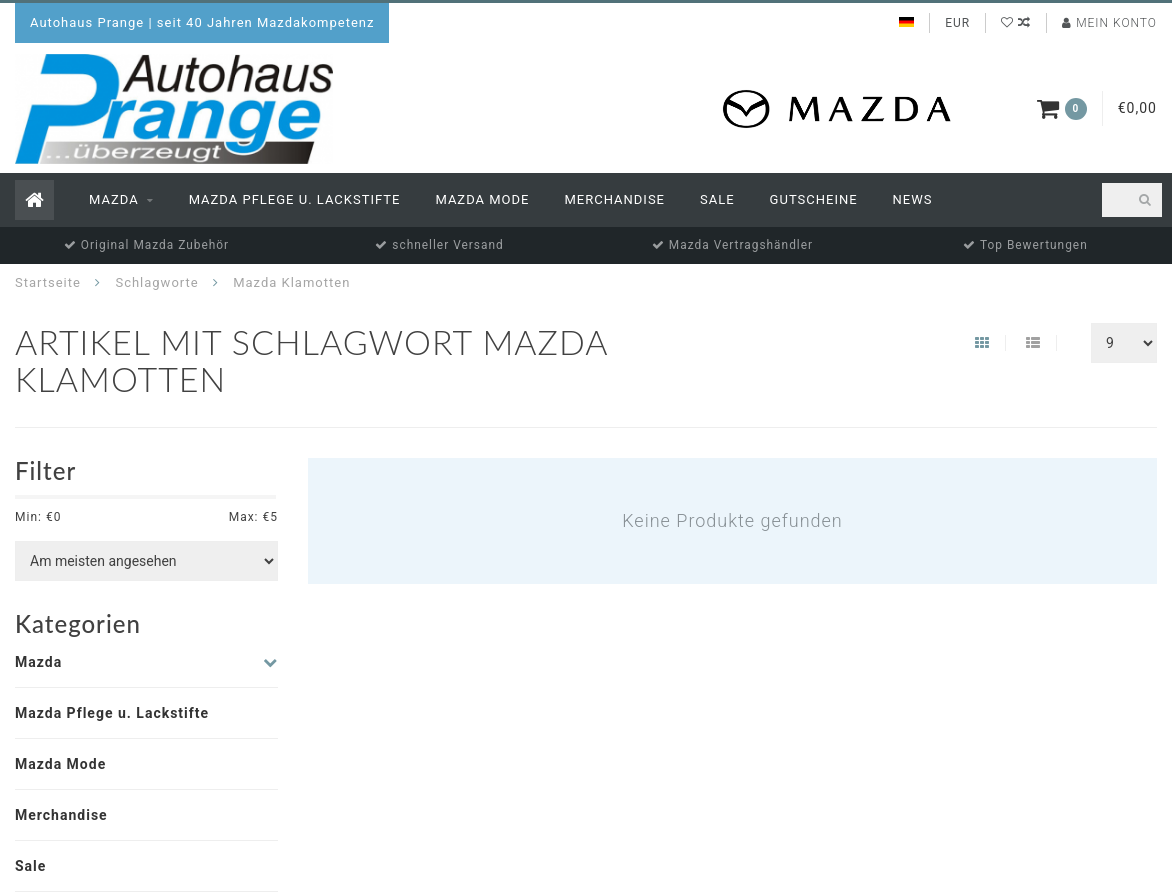 This screenshot has height=892, width=1172. I want to click on Mazda Mode, so click(482, 199).